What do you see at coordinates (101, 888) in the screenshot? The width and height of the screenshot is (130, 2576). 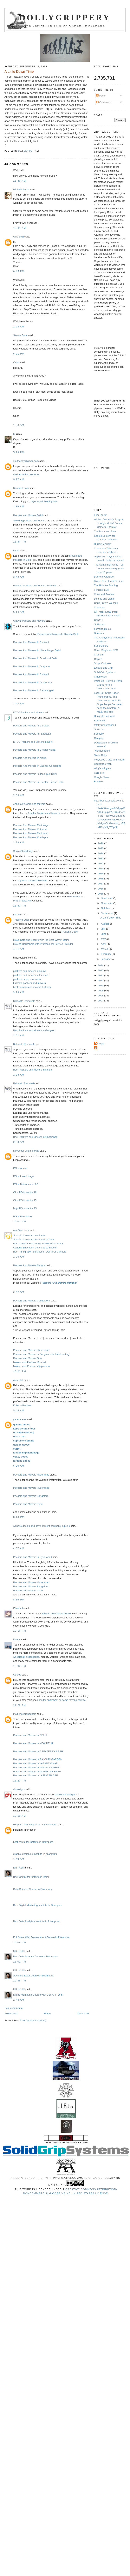 I see `2016` at bounding box center [101, 888].